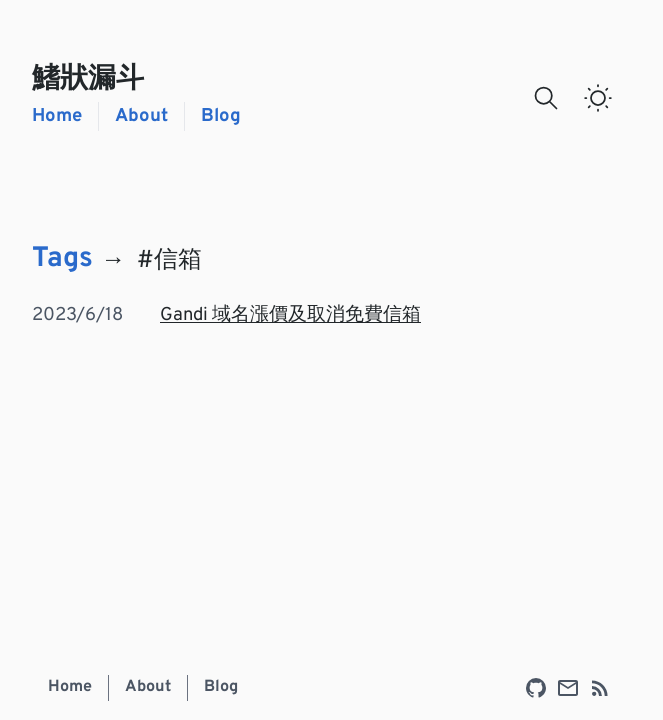 This screenshot has width=663, height=720. What do you see at coordinates (221, 116) in the screenshot?
I see `Blog` at bounding box center [221, 116].